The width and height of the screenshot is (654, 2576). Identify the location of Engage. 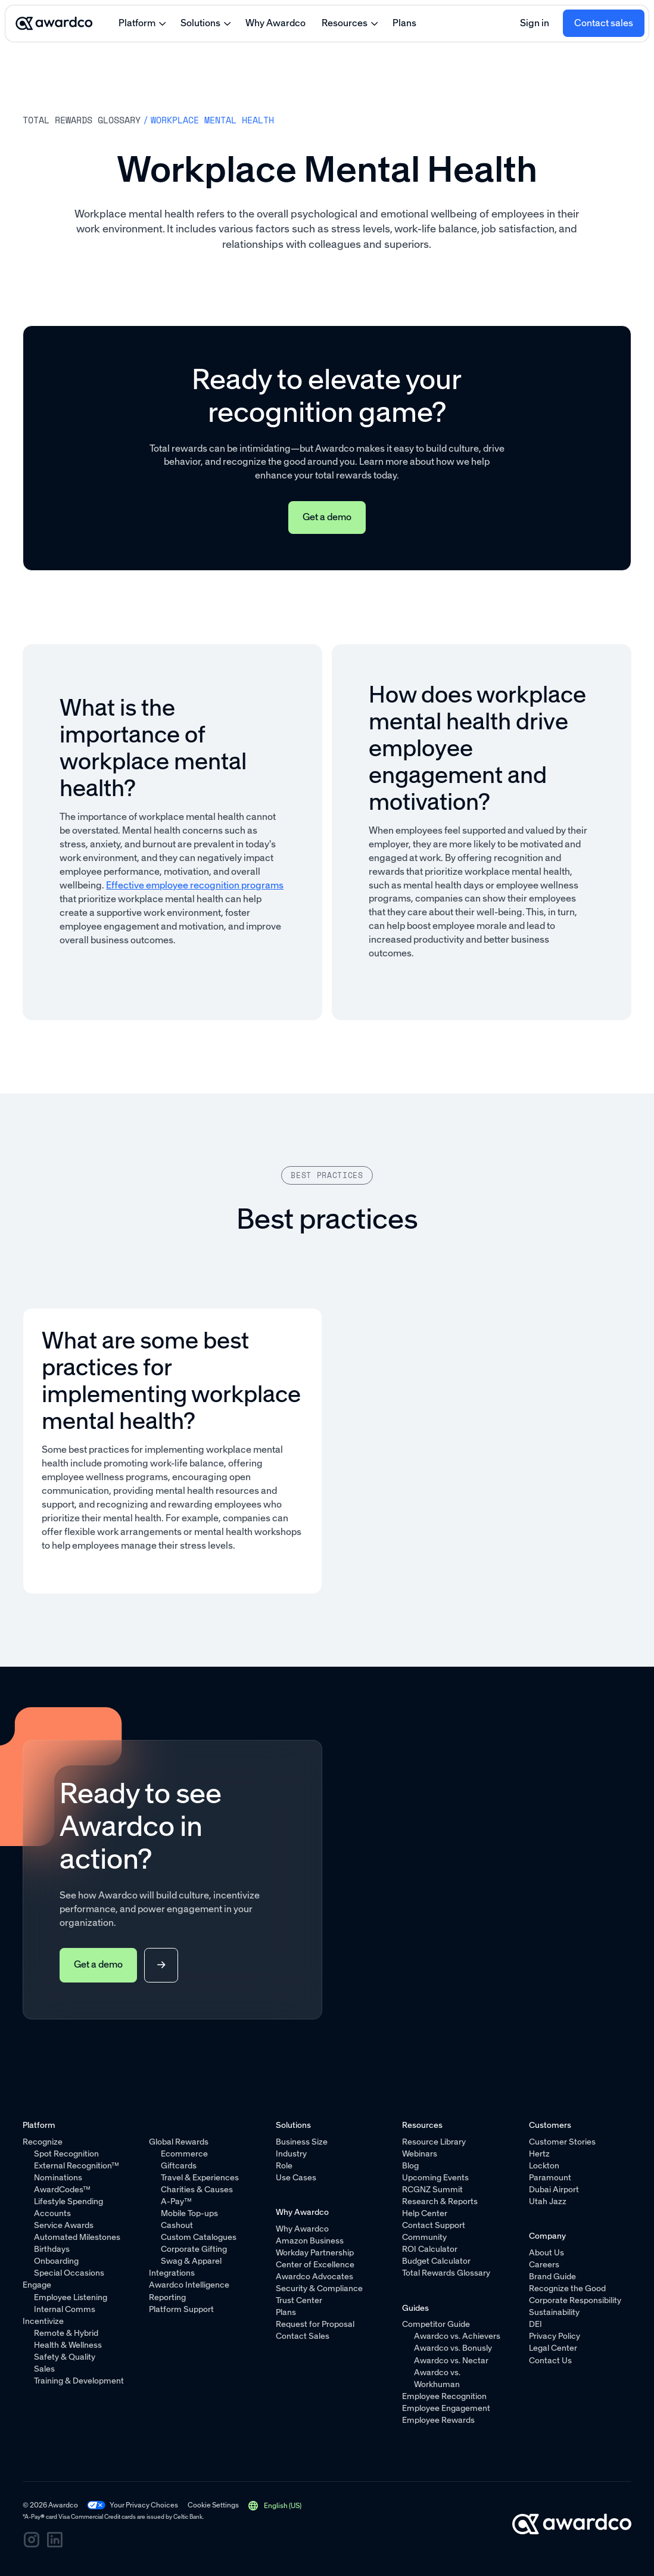
(37, 2285).